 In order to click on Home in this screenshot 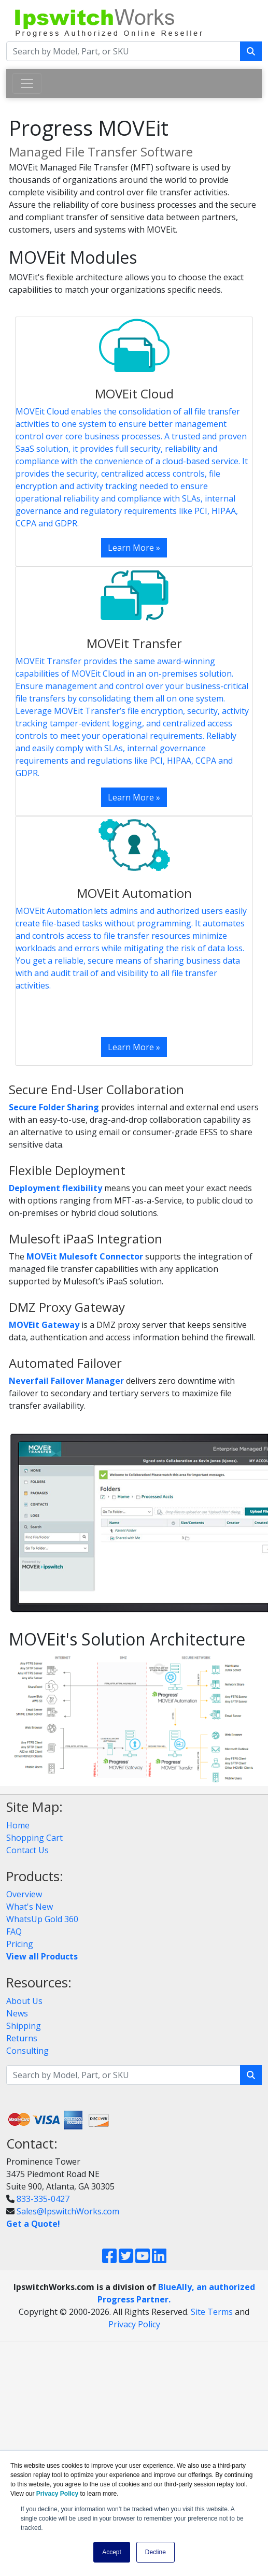, I will do `click(18, 1825)`.